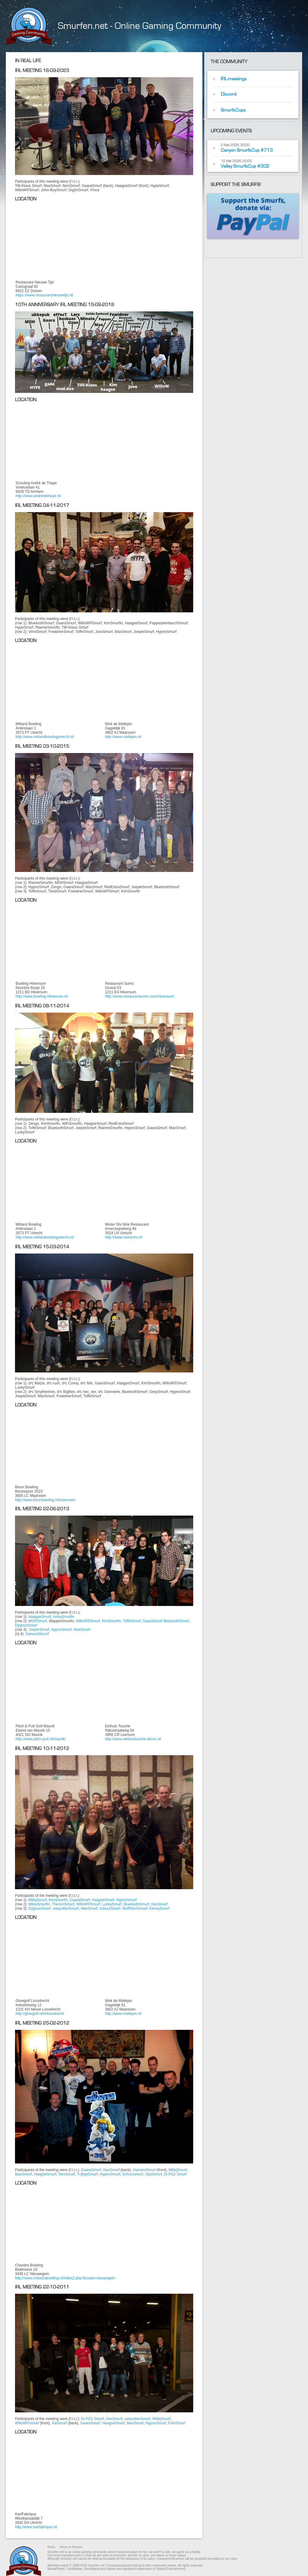 Image resolution: width=308 pixels, height=2576 pixels. I want to click on MilouSmurfin, so click(39, 1904).